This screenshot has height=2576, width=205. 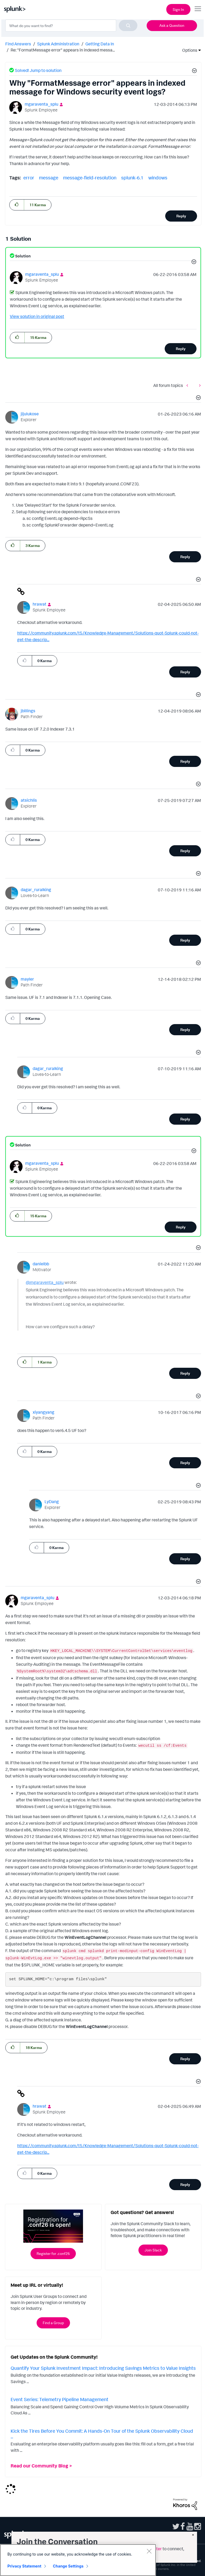 I want to click on Register for .conf26, so click(x=53, y=2253).